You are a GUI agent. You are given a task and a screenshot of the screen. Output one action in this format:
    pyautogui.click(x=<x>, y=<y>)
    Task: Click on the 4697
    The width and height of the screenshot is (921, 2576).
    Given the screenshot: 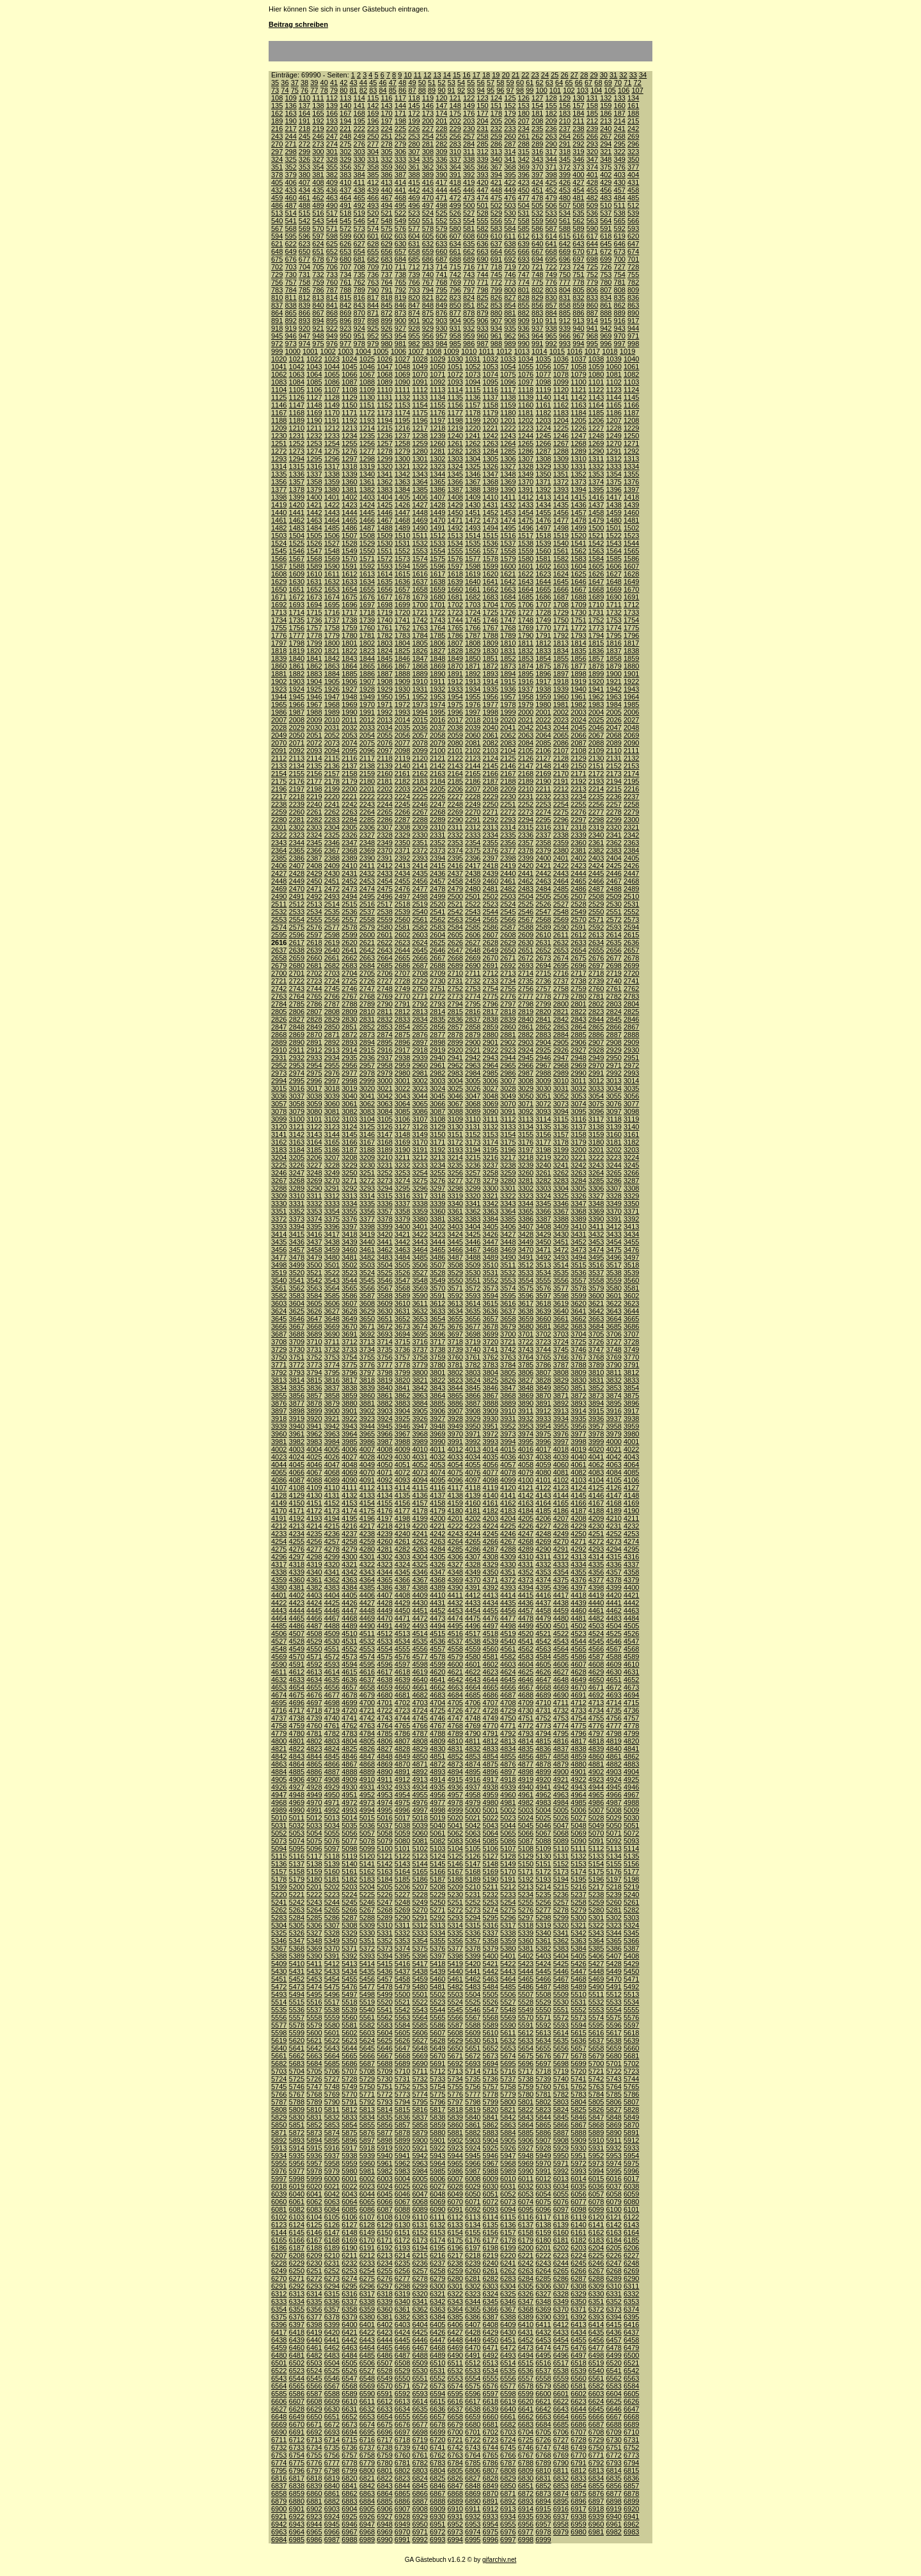 What is the action you would take?
    pyautogui.click(x=314, y=1702)
    